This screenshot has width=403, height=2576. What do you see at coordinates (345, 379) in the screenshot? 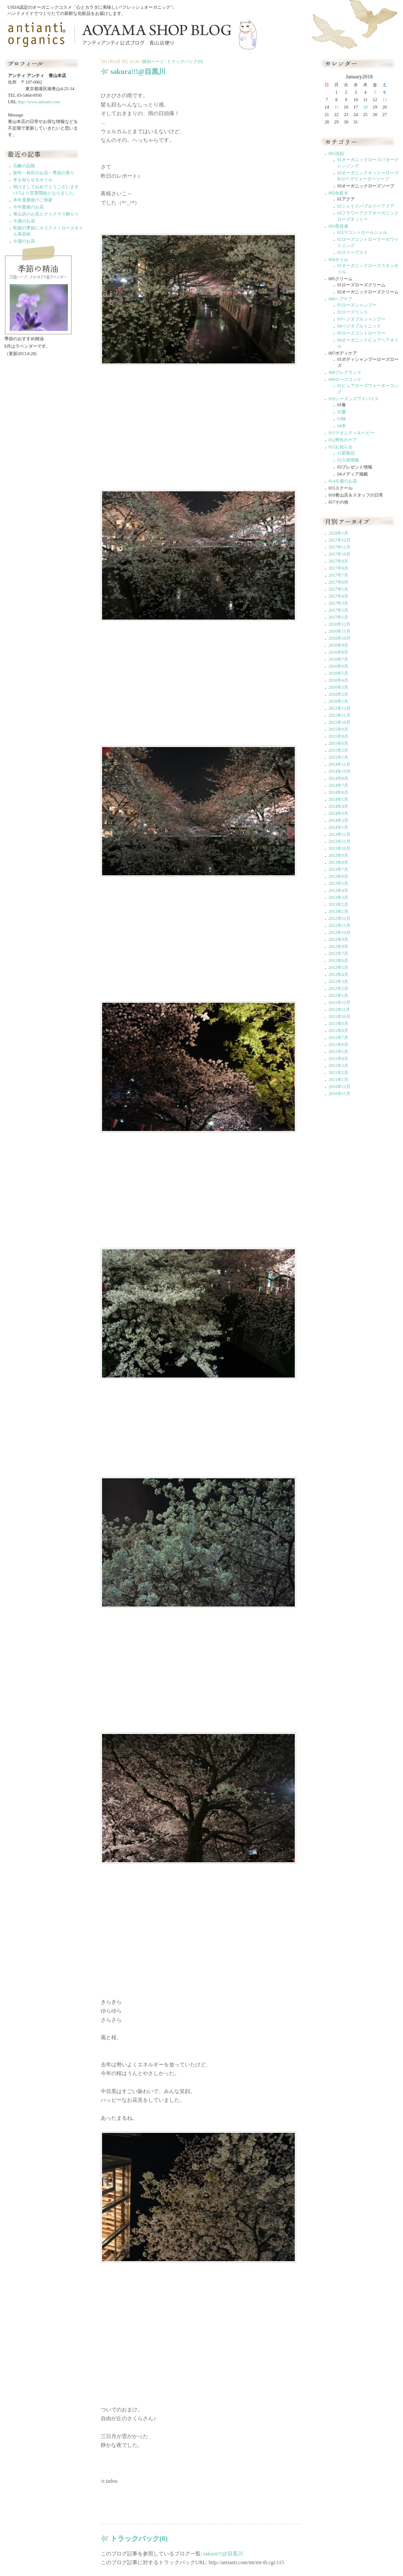
I see `009ローズコンク` at bounding box center [345, 379].